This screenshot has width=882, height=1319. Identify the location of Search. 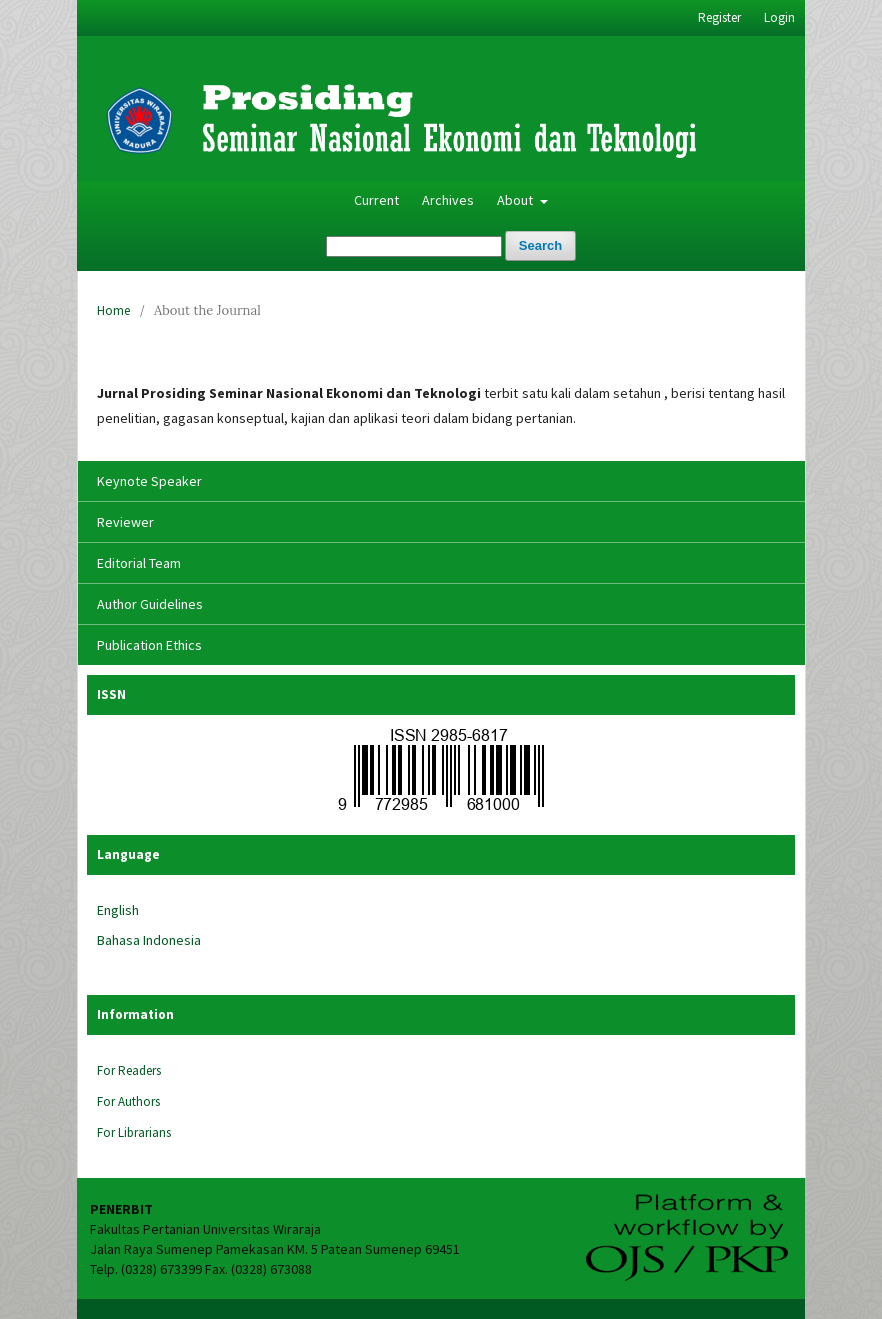
(540, 245).